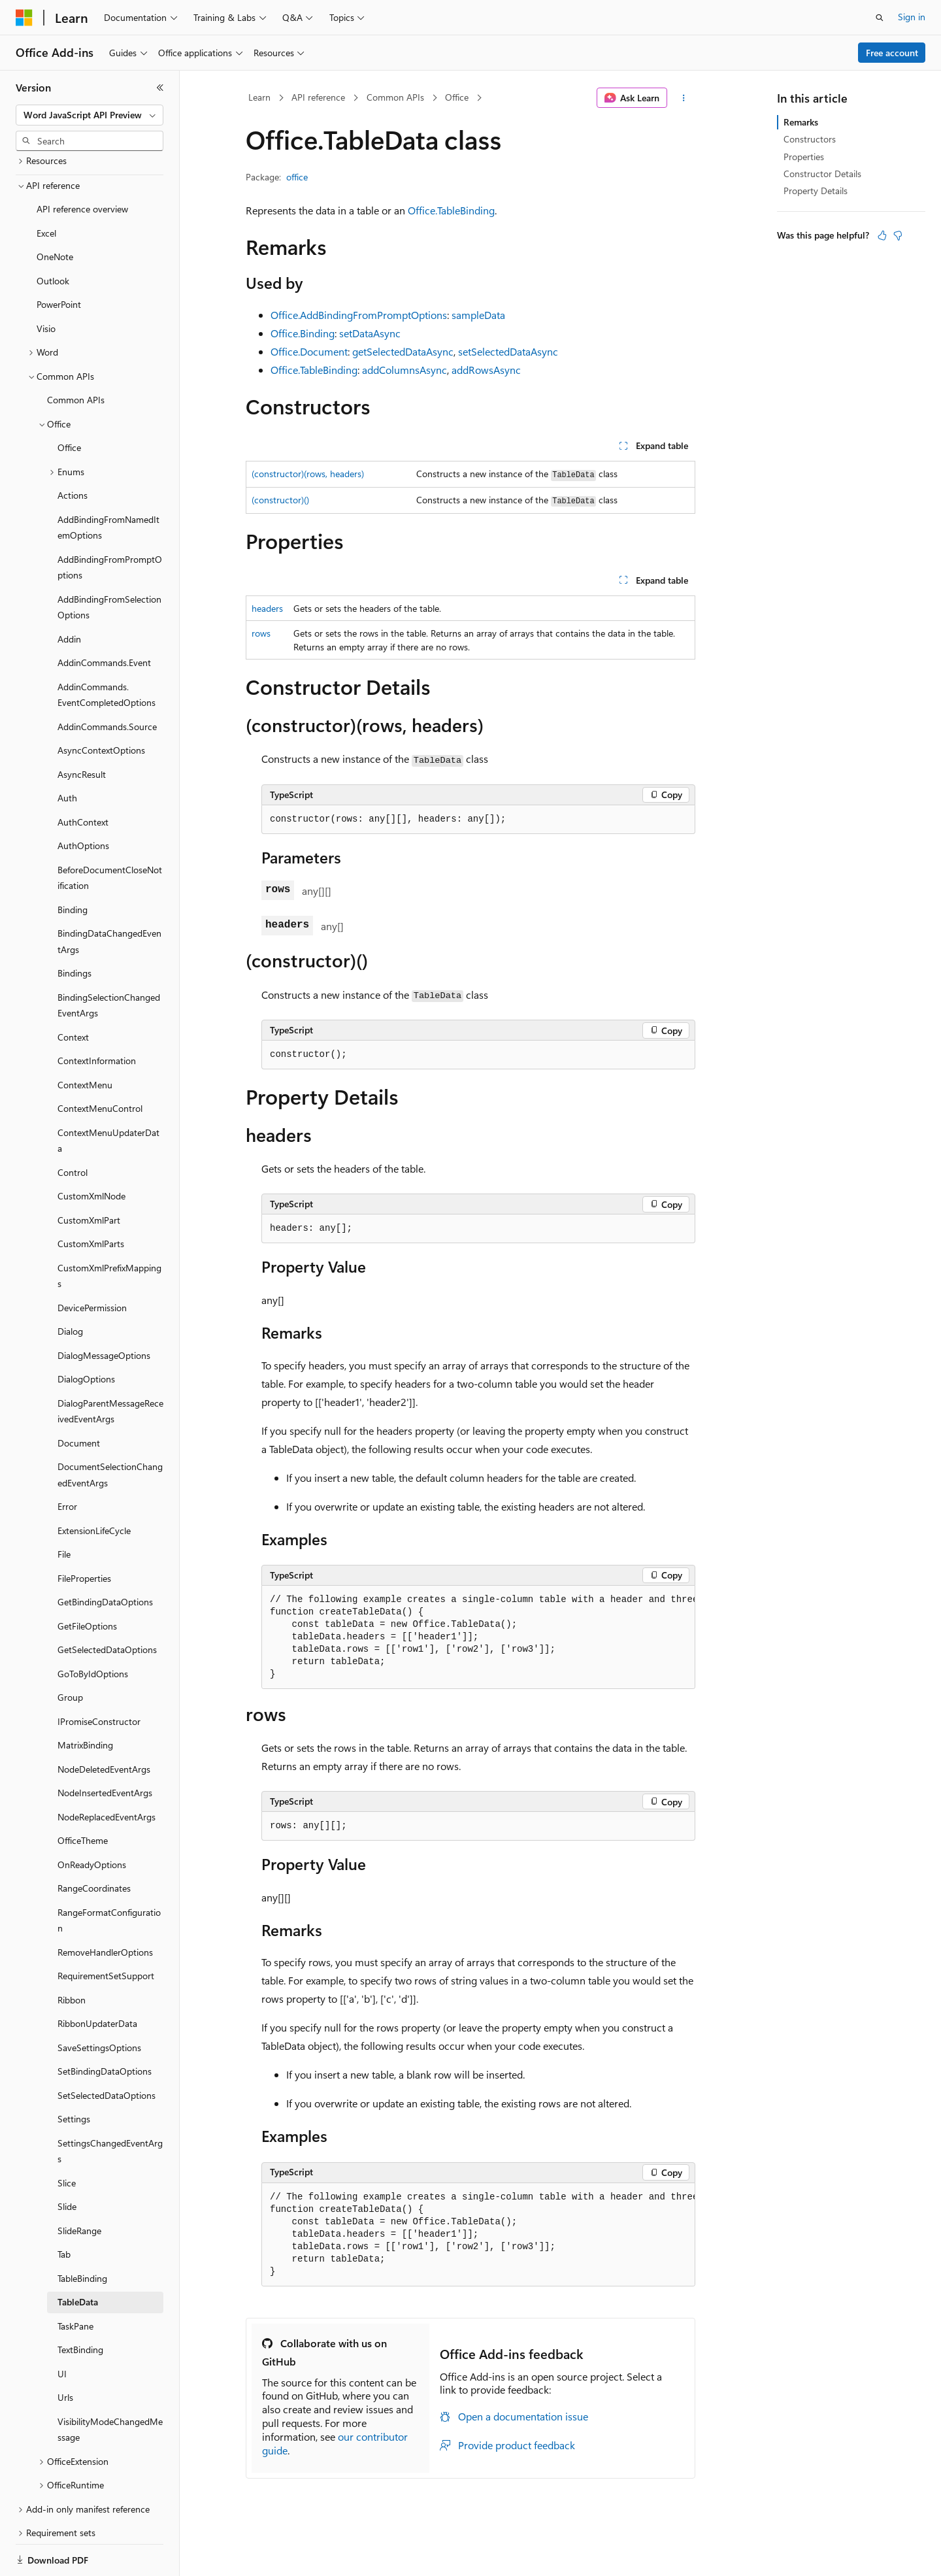 The height and width of the screenshot is (2576, 941). What do you see at coordinates (109, 1875) in the screenshot?
I see `RangeFormatConfiguration [treeitem]` at bounding box center [109, 1875].